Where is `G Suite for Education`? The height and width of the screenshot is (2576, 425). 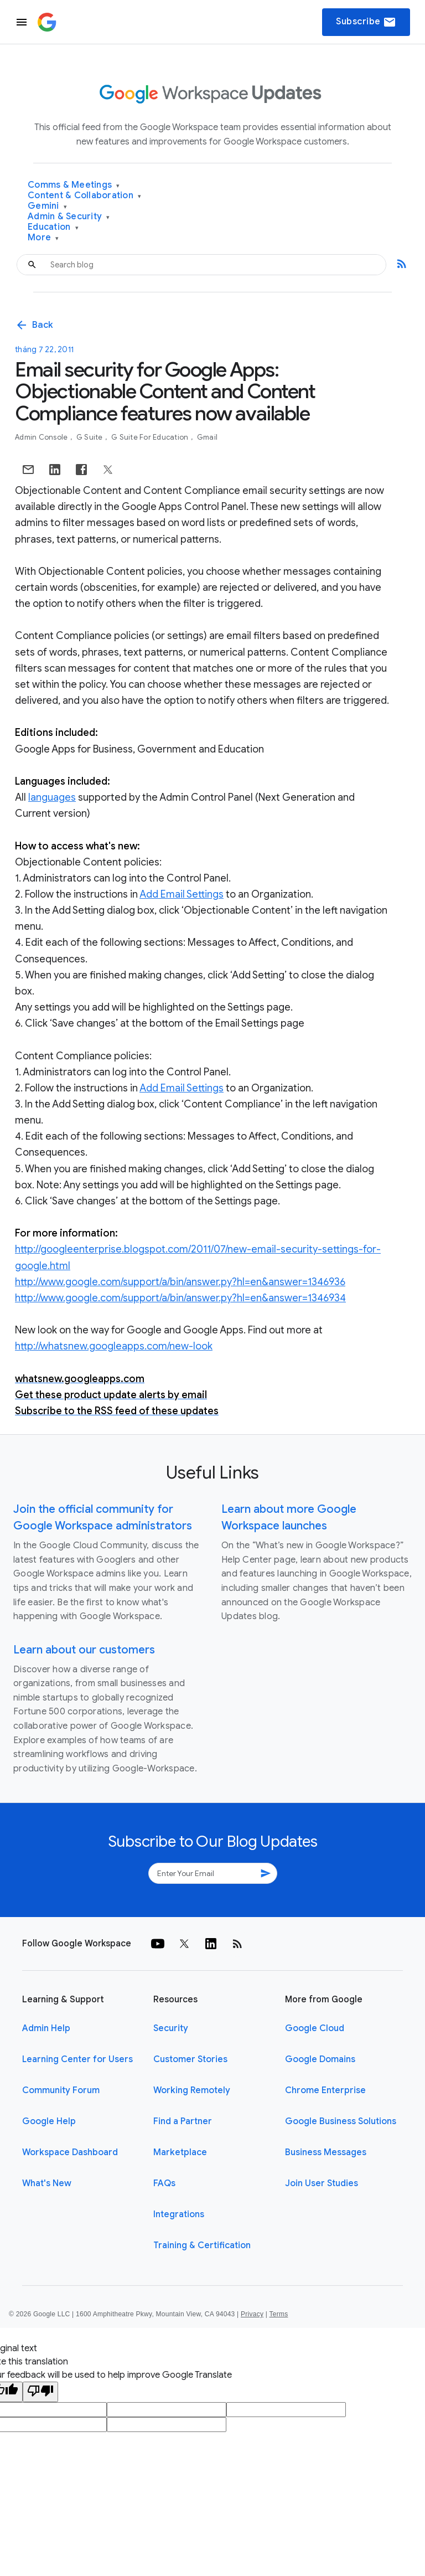 G Suite for Education is located at coordinates (150, 437).